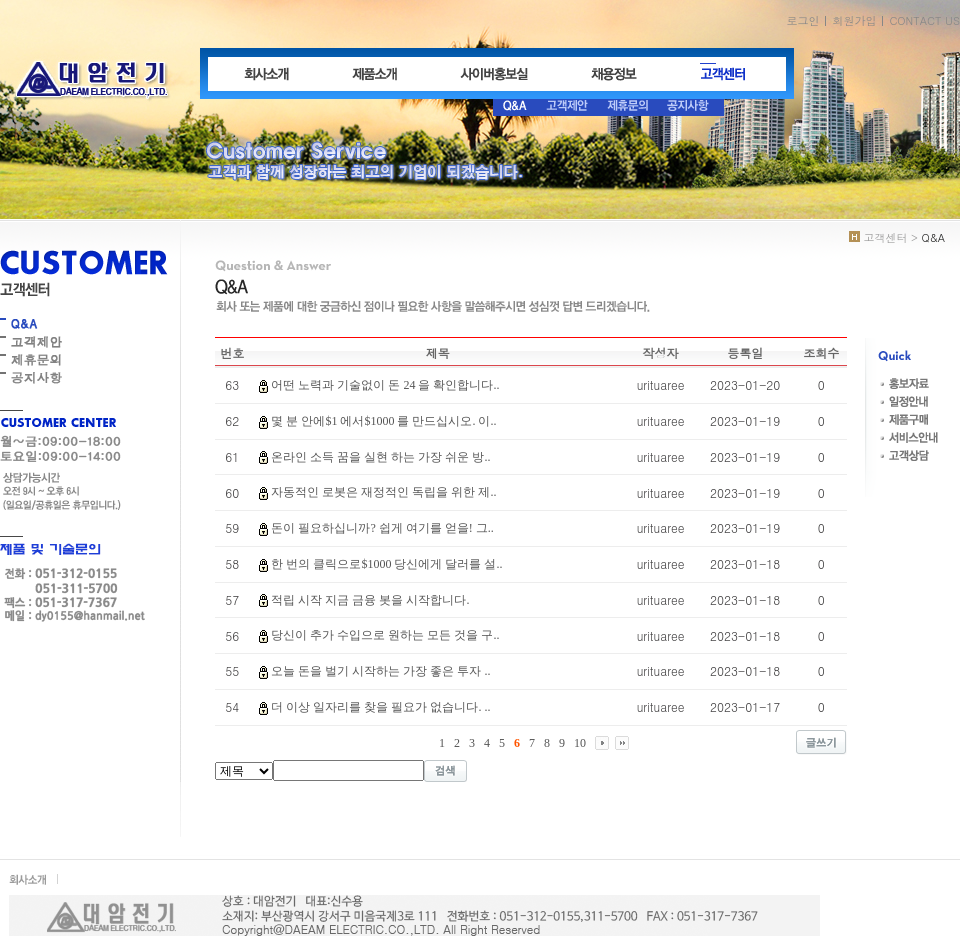 This screenshot has width=960, height=942. I want to click on CONTACT US, so click(924, 20).